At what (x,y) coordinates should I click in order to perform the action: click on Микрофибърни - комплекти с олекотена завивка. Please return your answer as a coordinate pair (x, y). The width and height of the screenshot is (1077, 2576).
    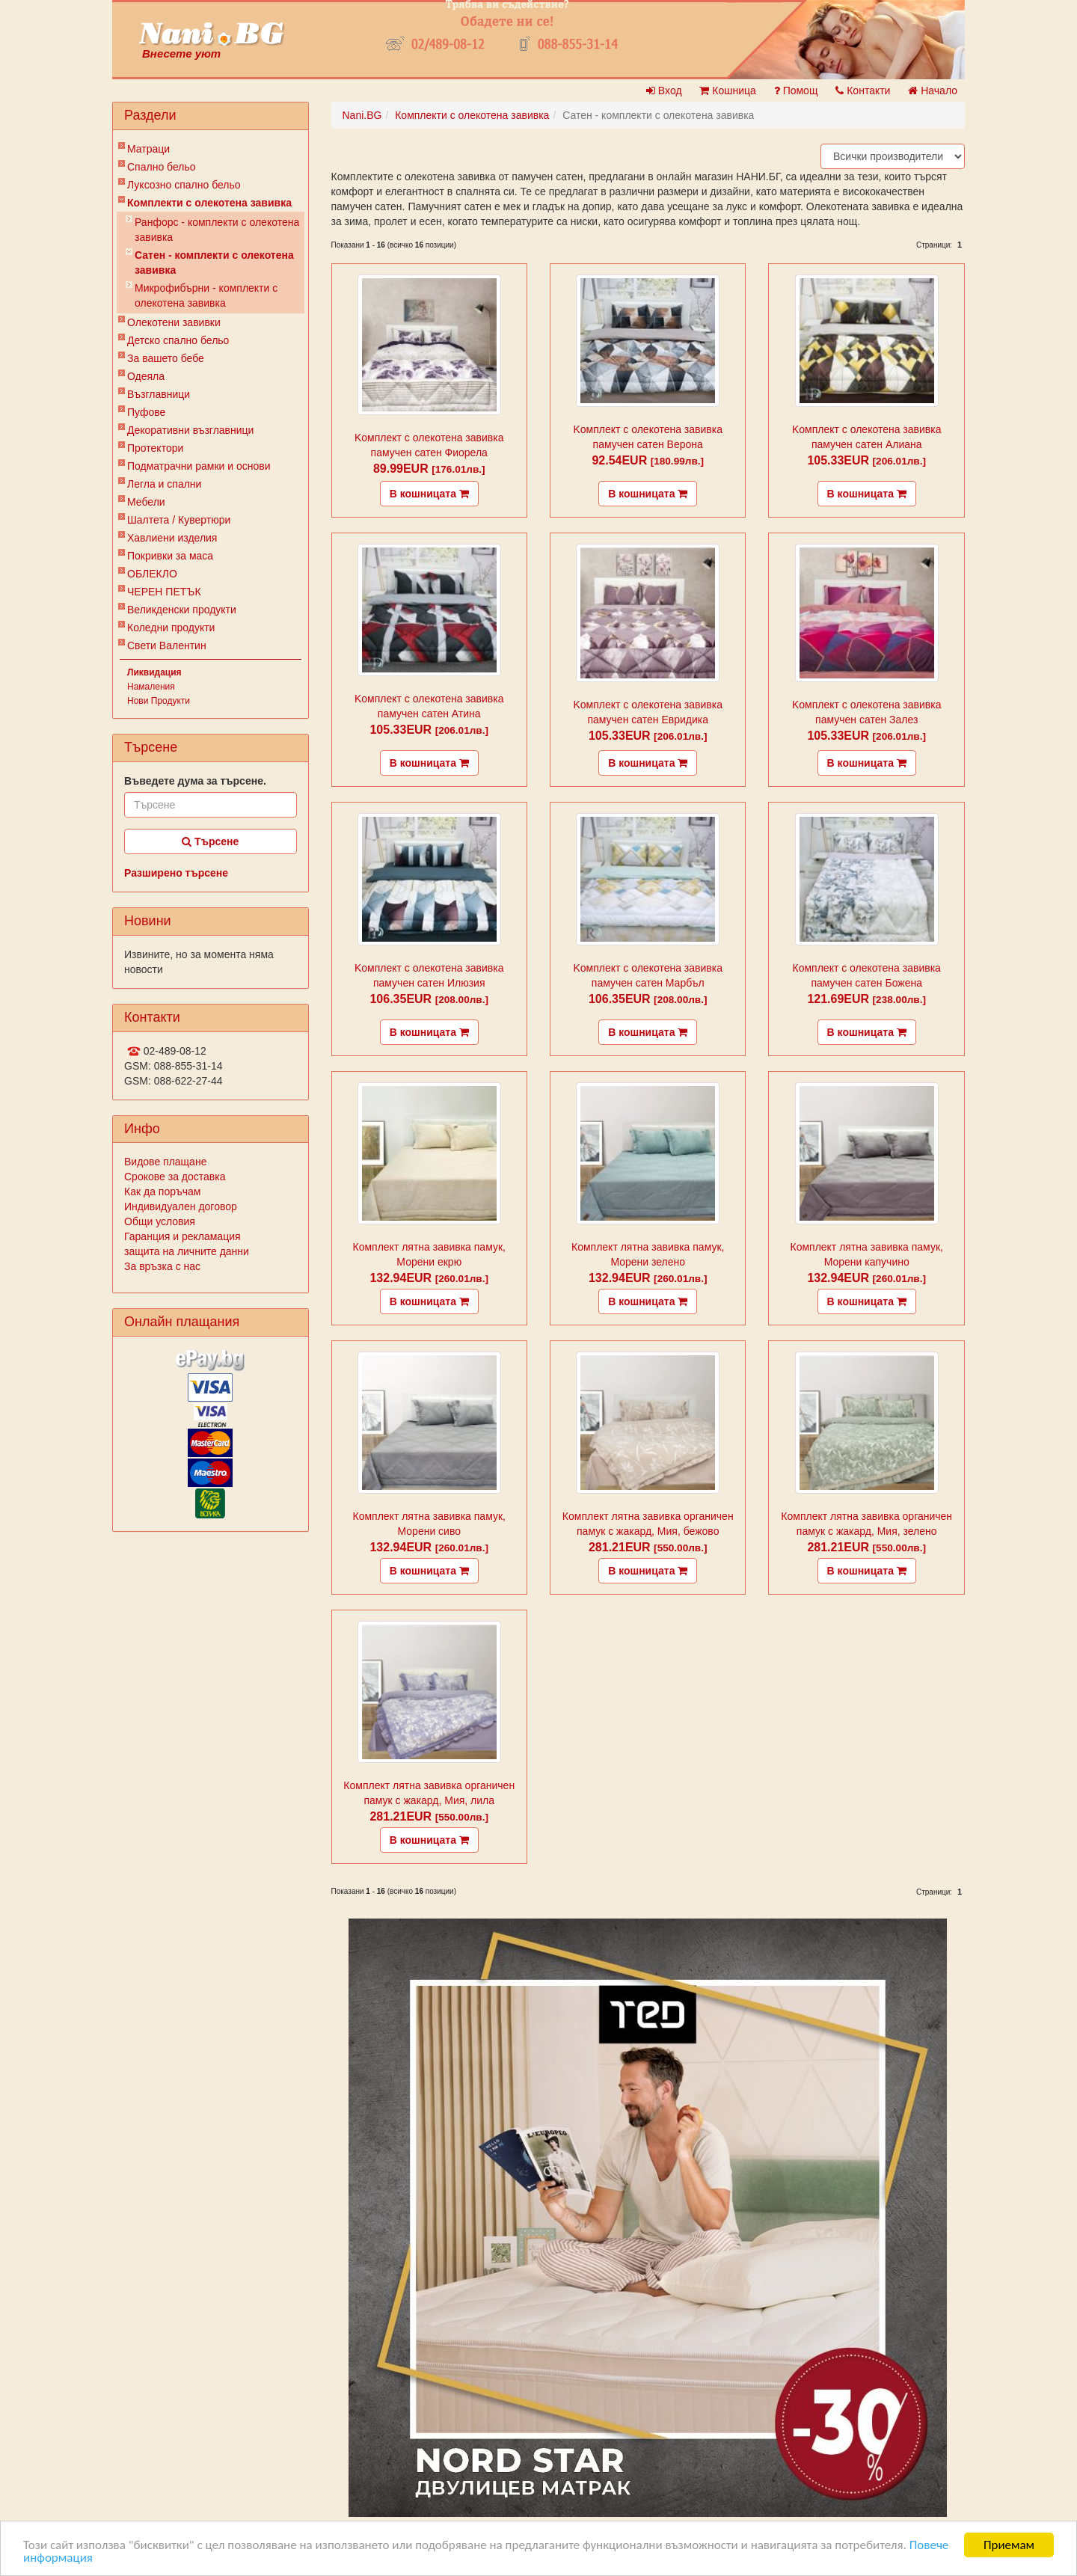
    Looking at the image, I should click on (206, 295).